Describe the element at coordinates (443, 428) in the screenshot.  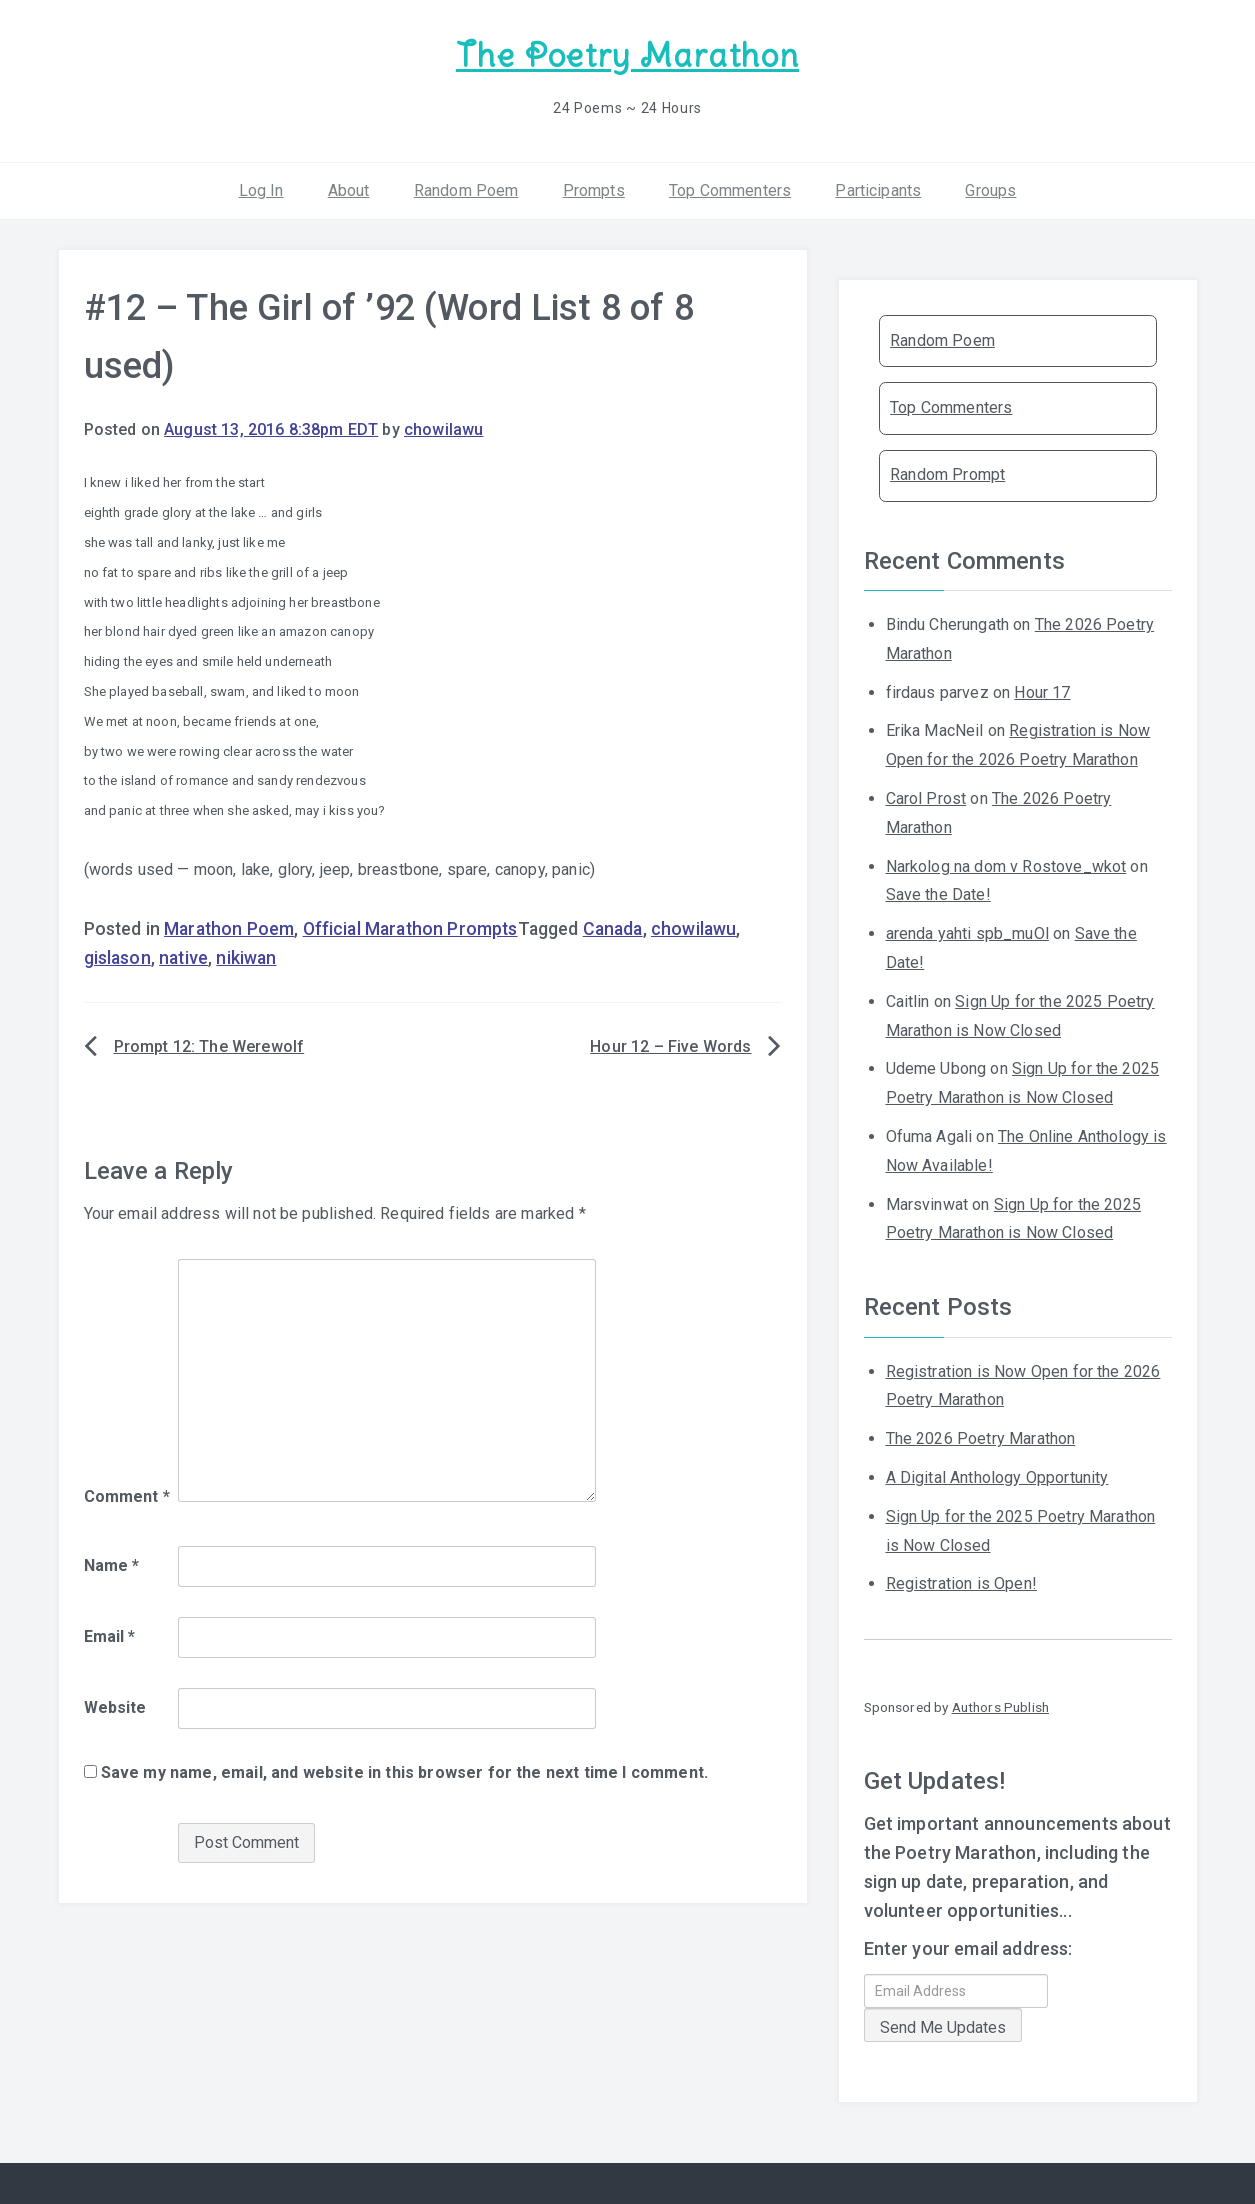
I see `chowilawu` at that location.